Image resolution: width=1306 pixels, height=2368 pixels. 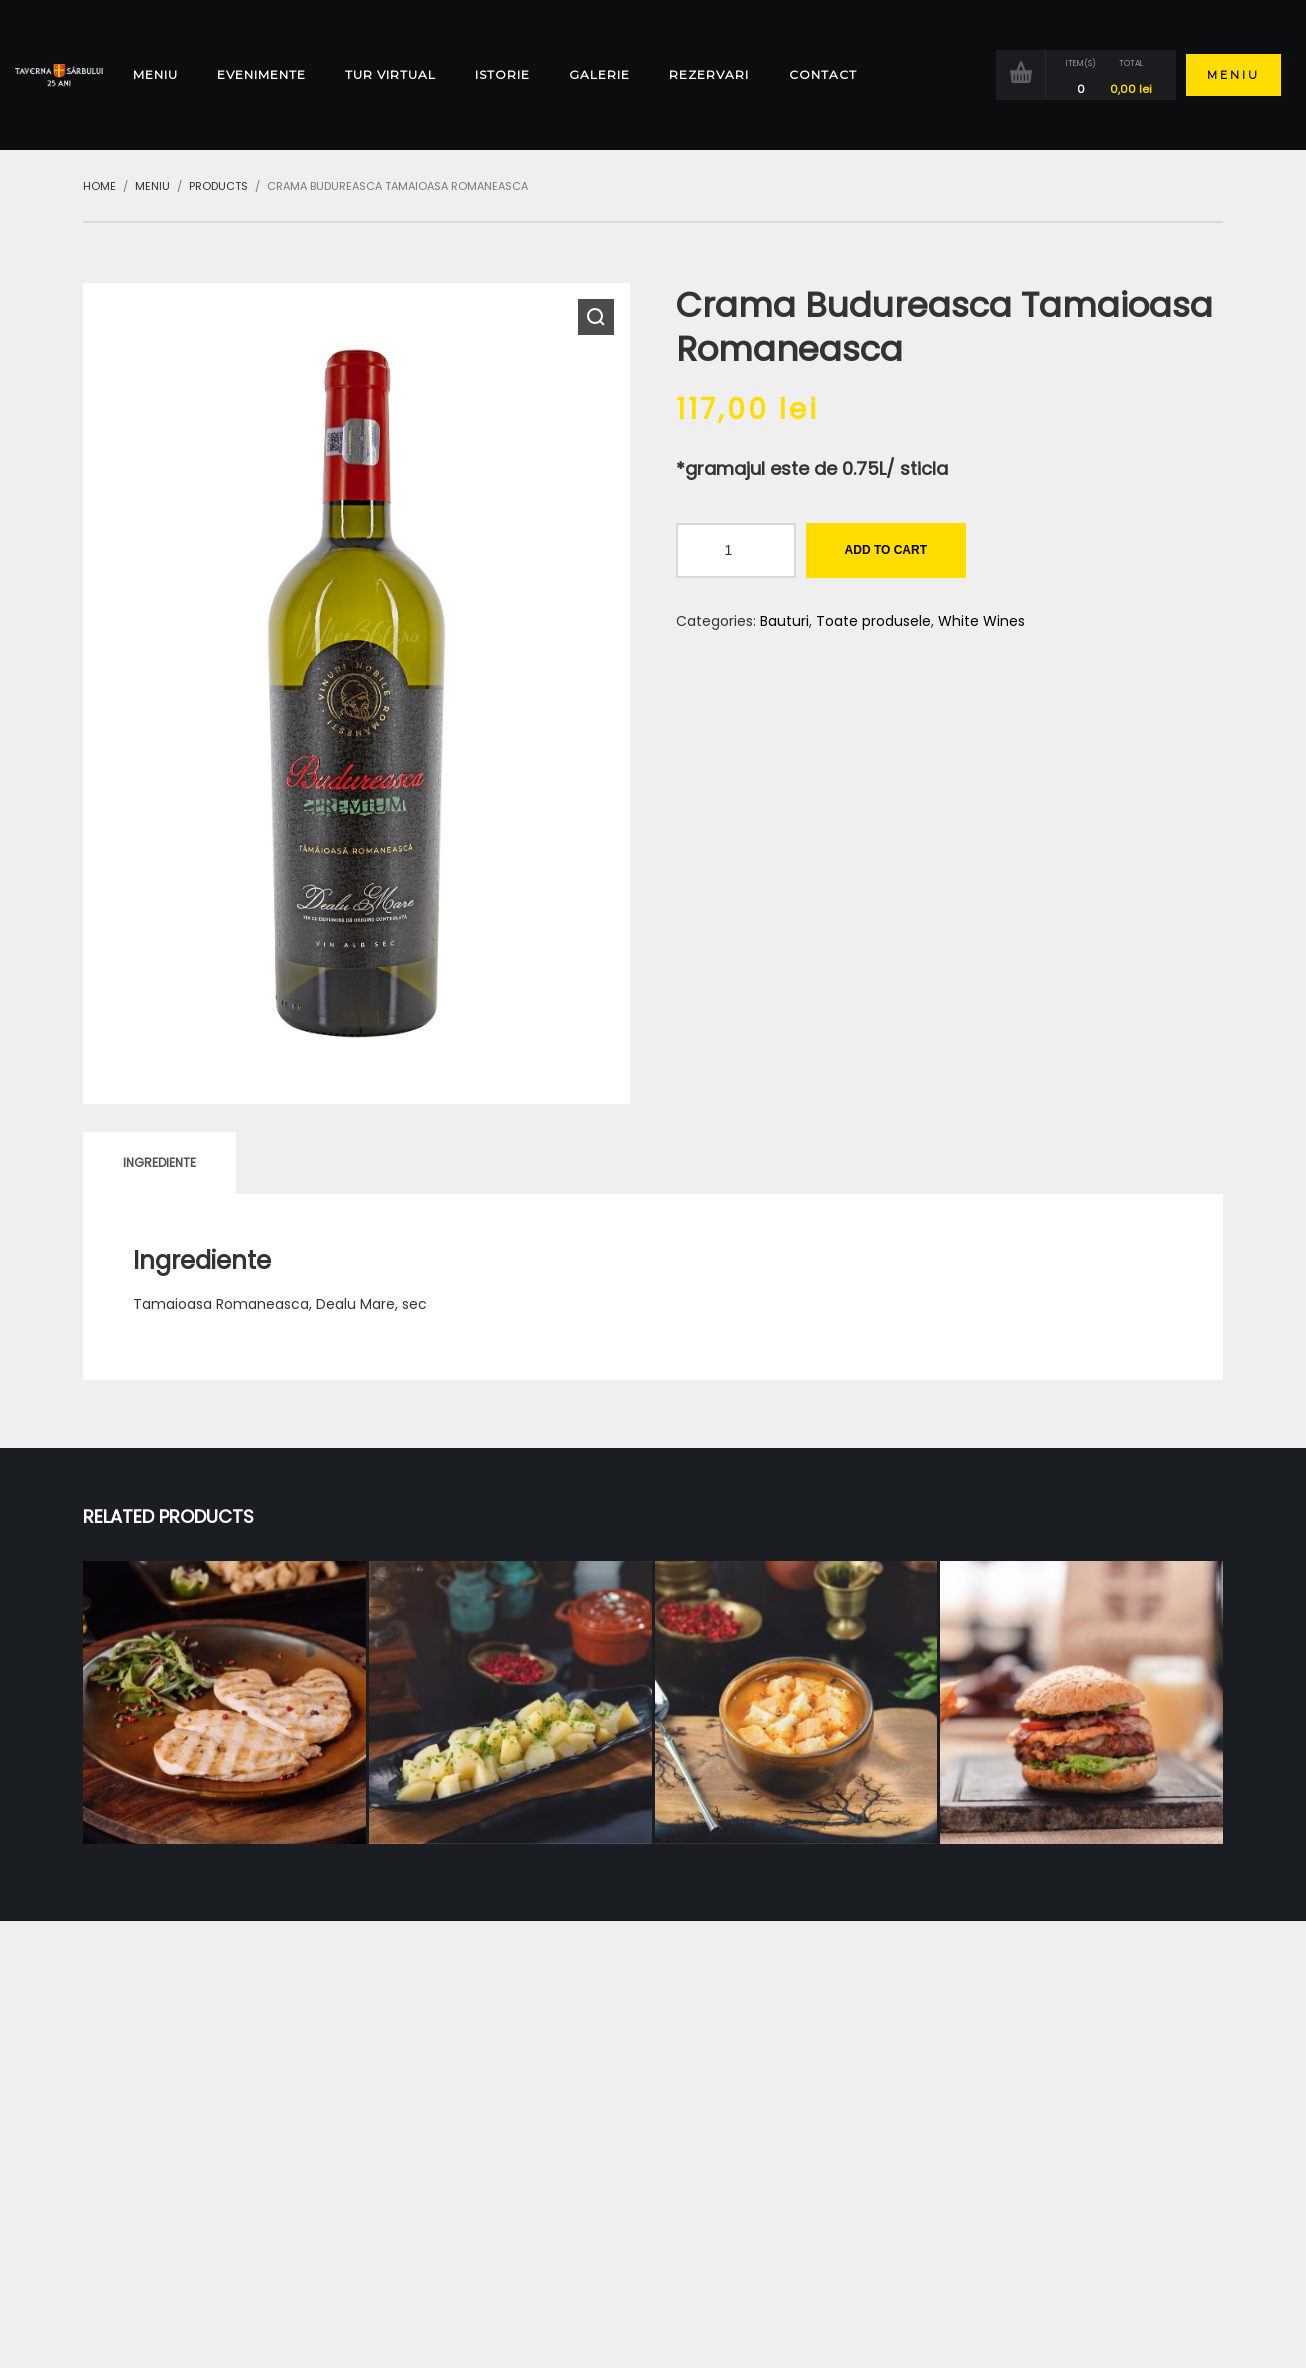 I want to click on White Wines, so click(x=981, y=621).